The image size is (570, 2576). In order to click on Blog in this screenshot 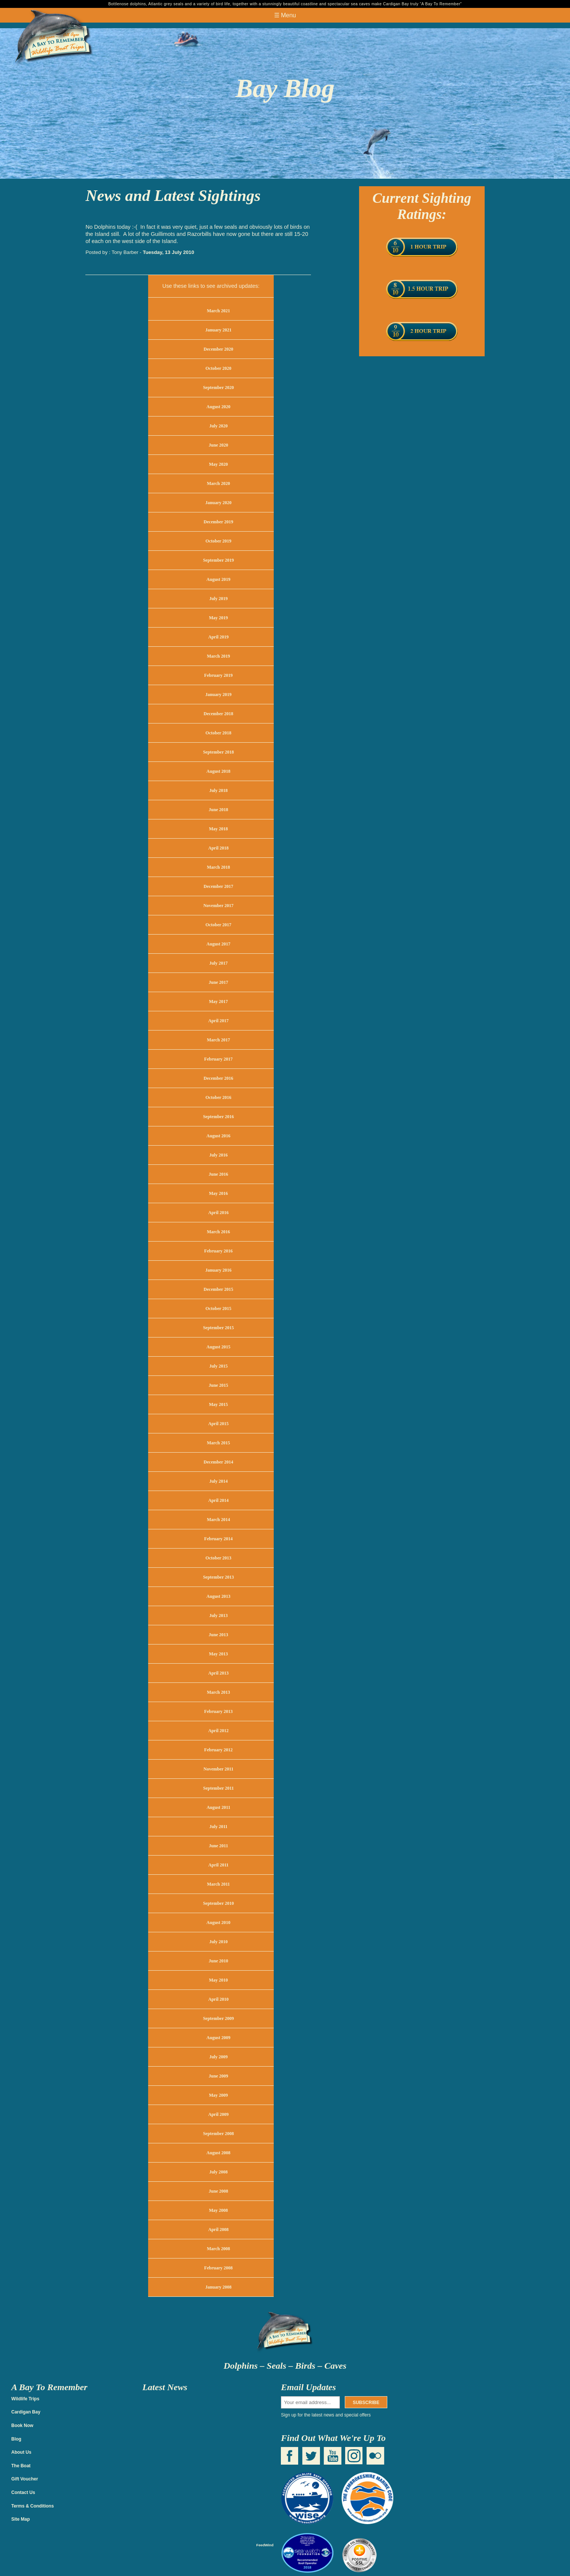, I will do `click(16, 2439)`.